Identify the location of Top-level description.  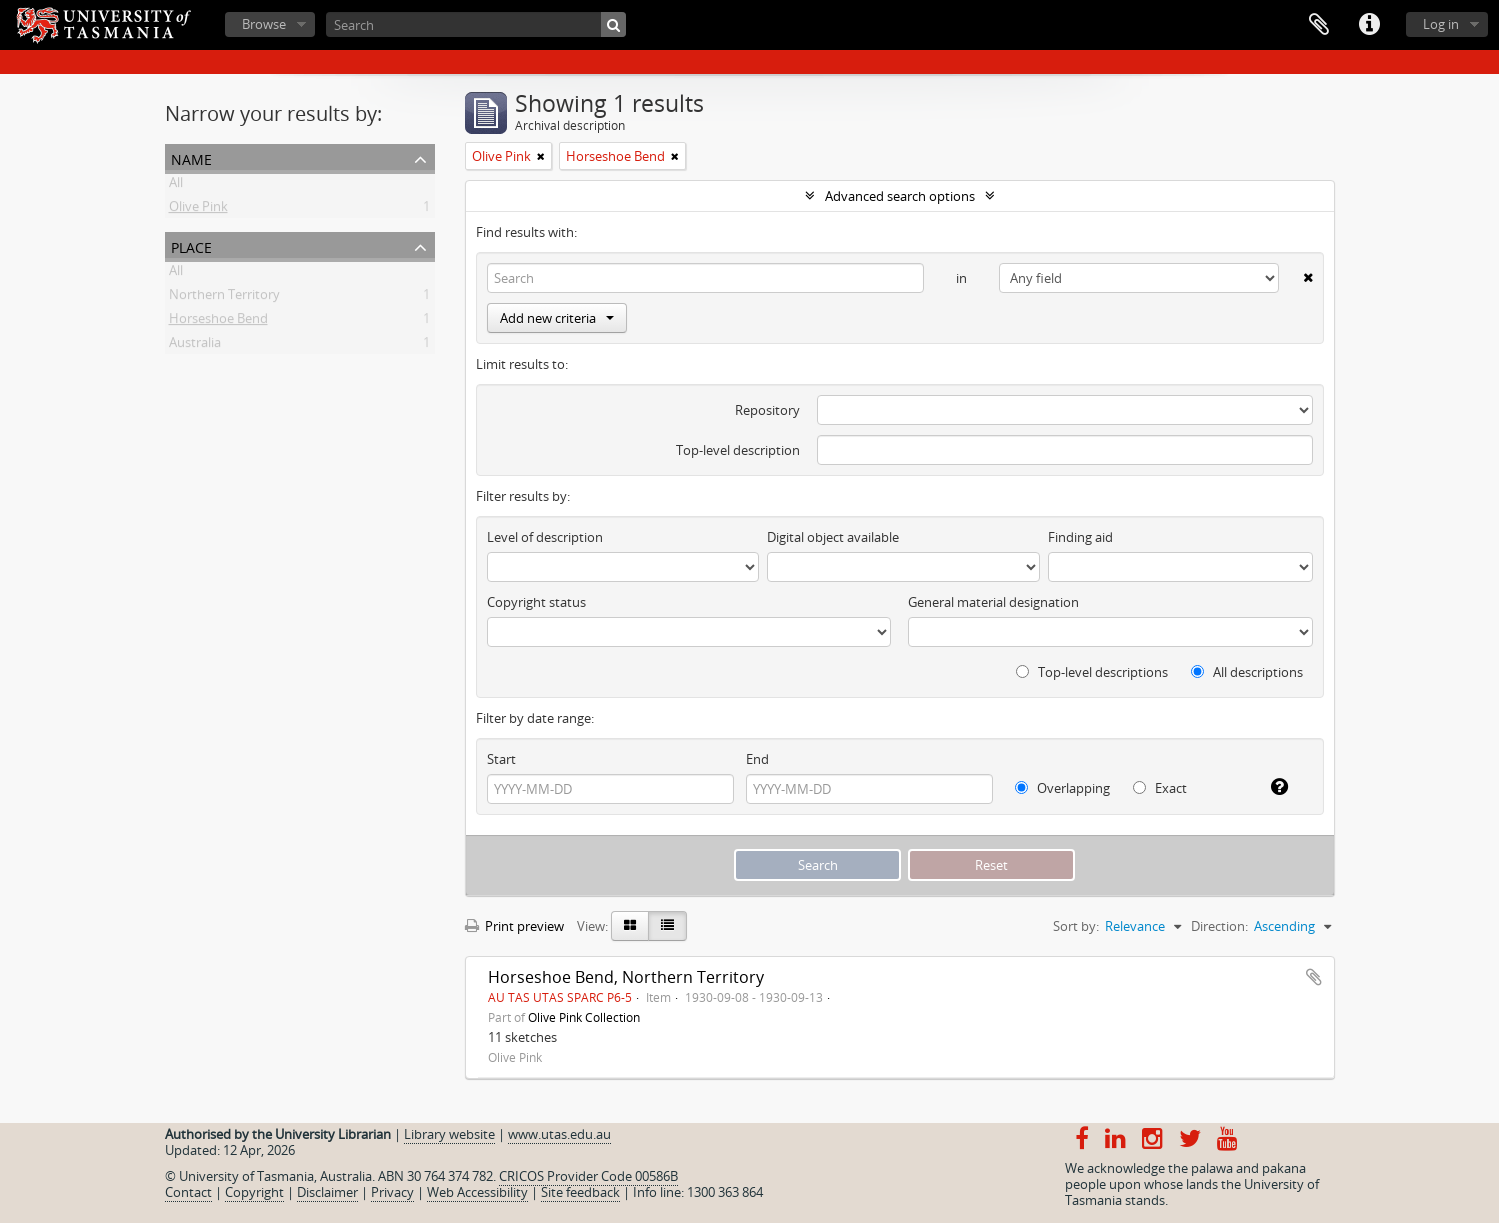
(738, 450).